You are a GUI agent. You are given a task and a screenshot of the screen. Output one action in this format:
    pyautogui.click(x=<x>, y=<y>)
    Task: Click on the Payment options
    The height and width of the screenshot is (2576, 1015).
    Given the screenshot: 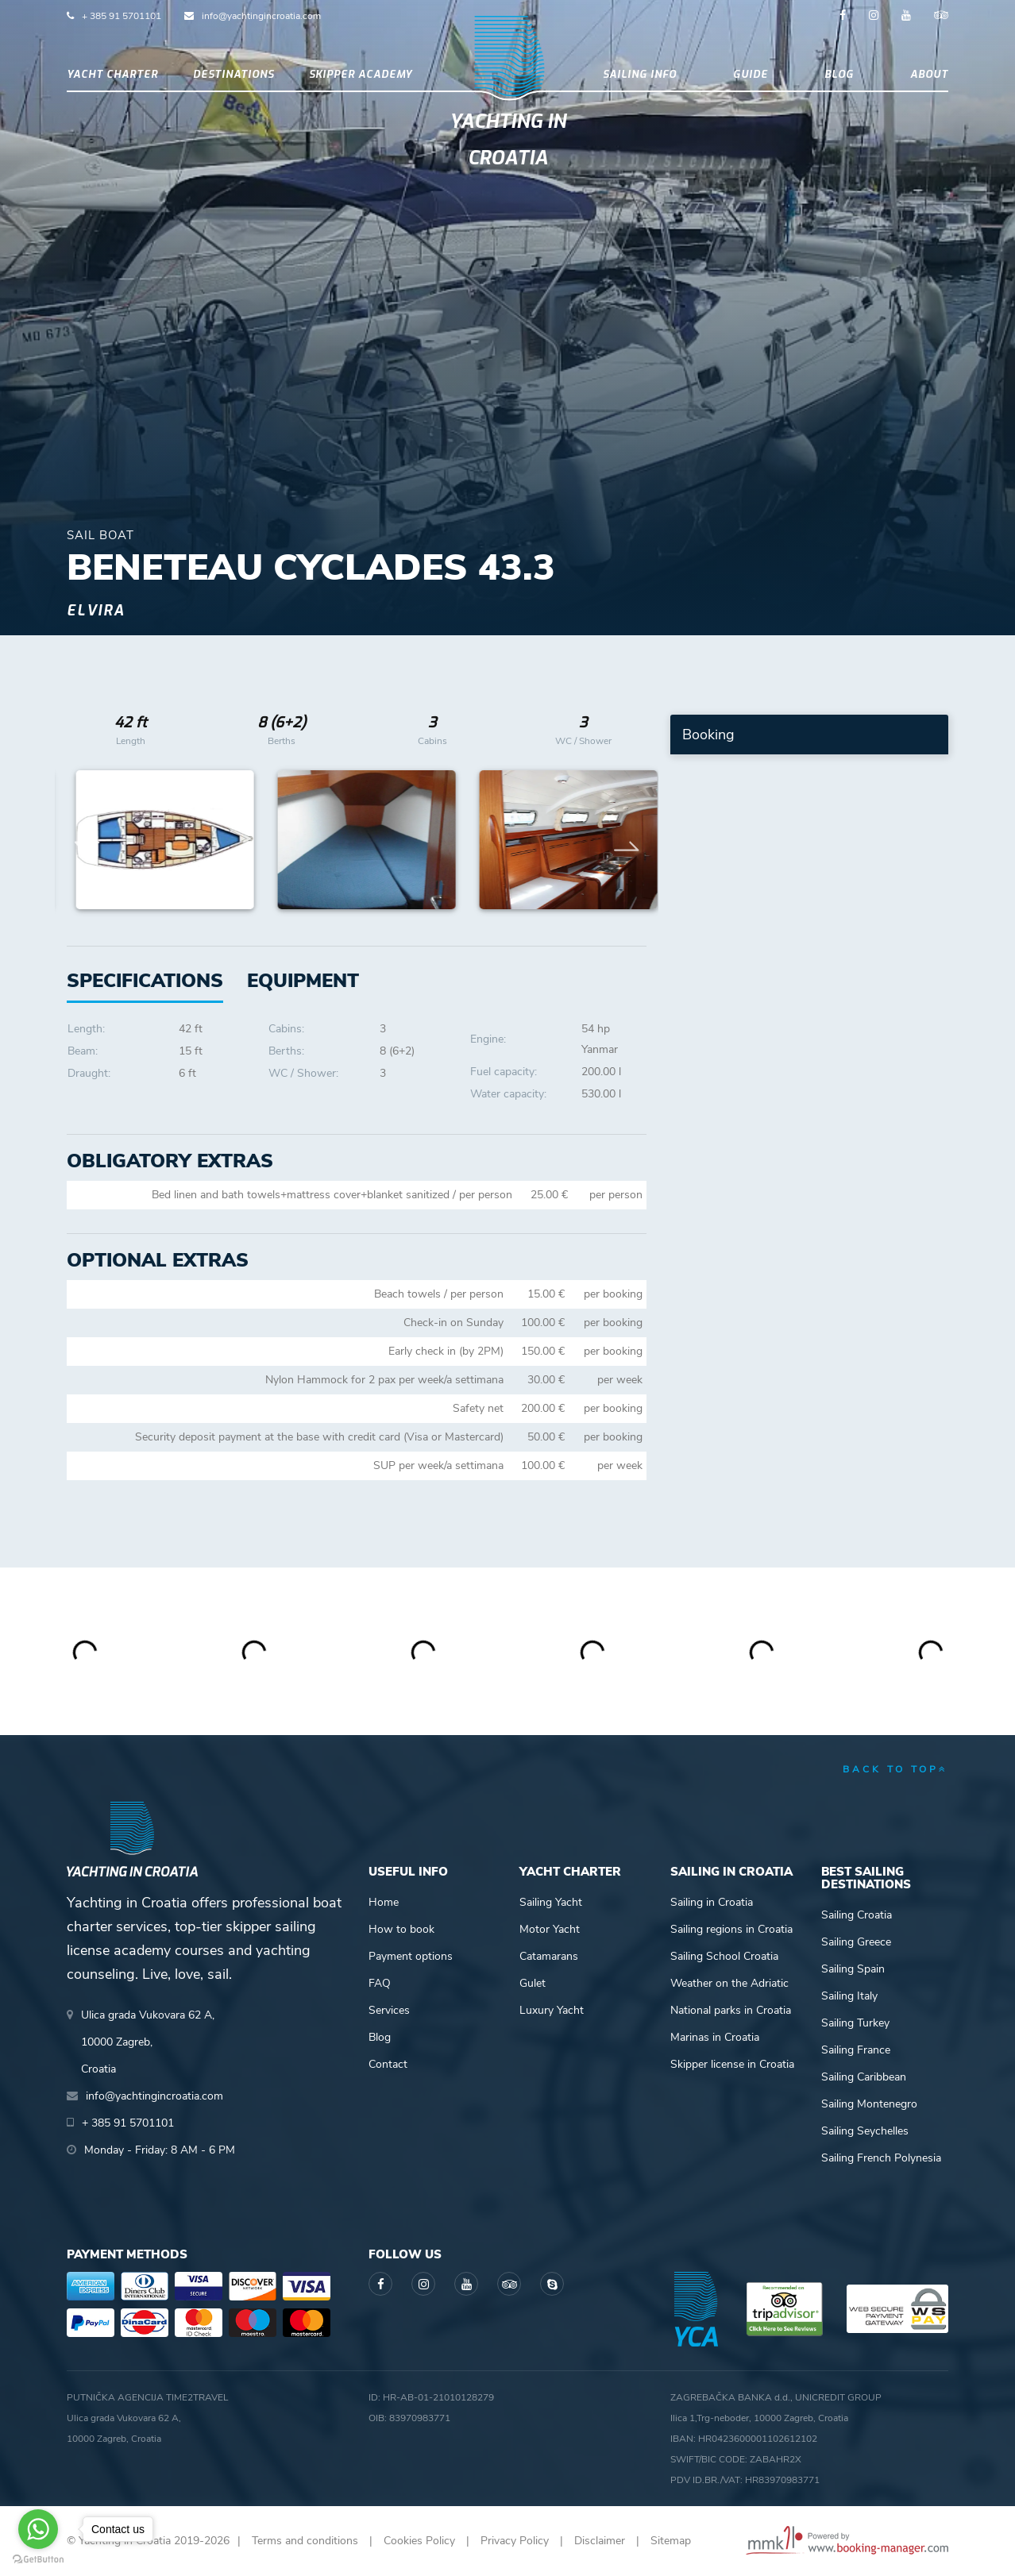 What is the action you would take?
    pyautogui.click(x=411, y=1956)
    